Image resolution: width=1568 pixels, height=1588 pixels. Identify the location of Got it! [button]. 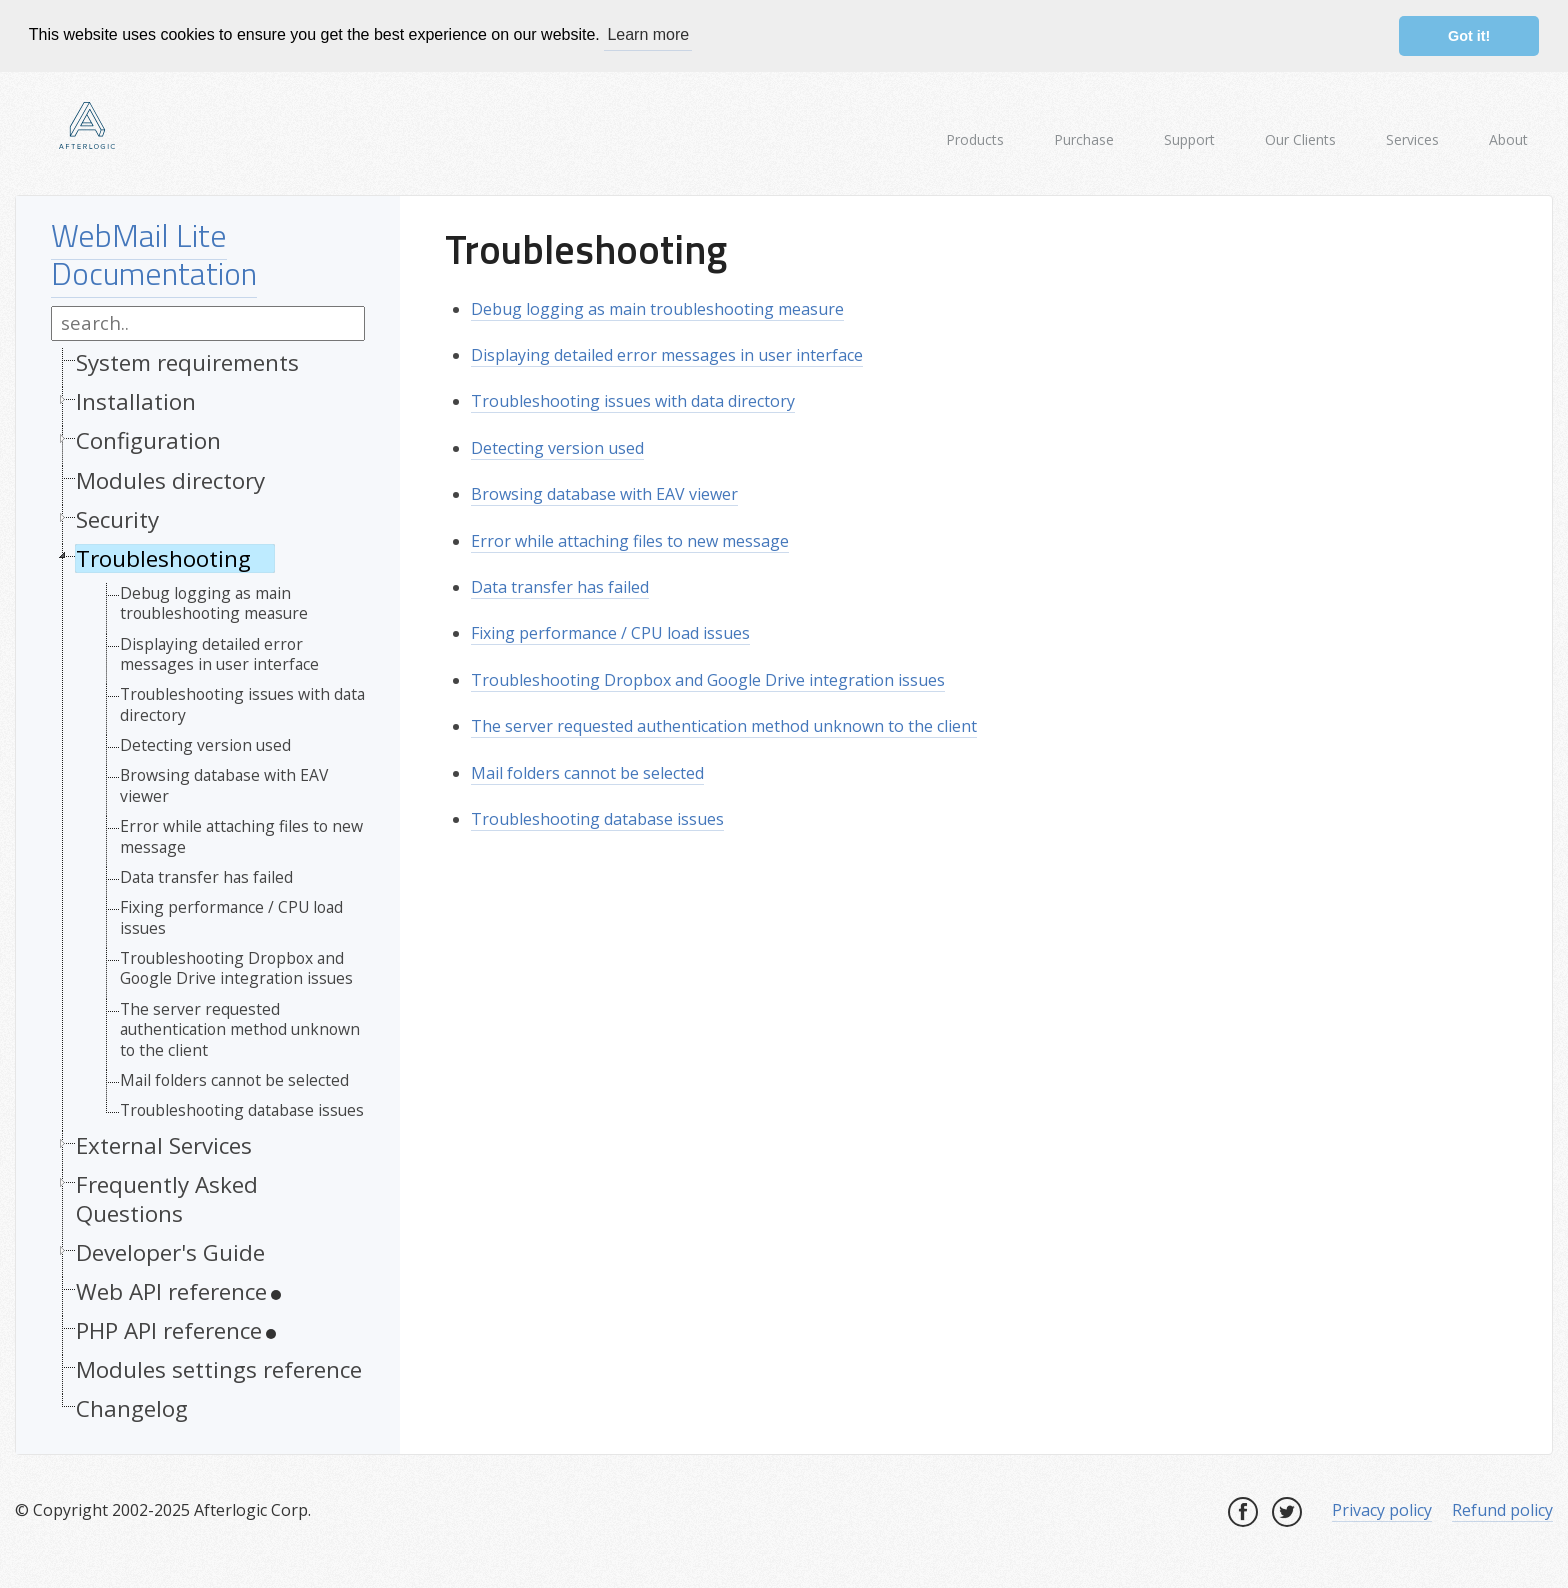
(1469, 36).